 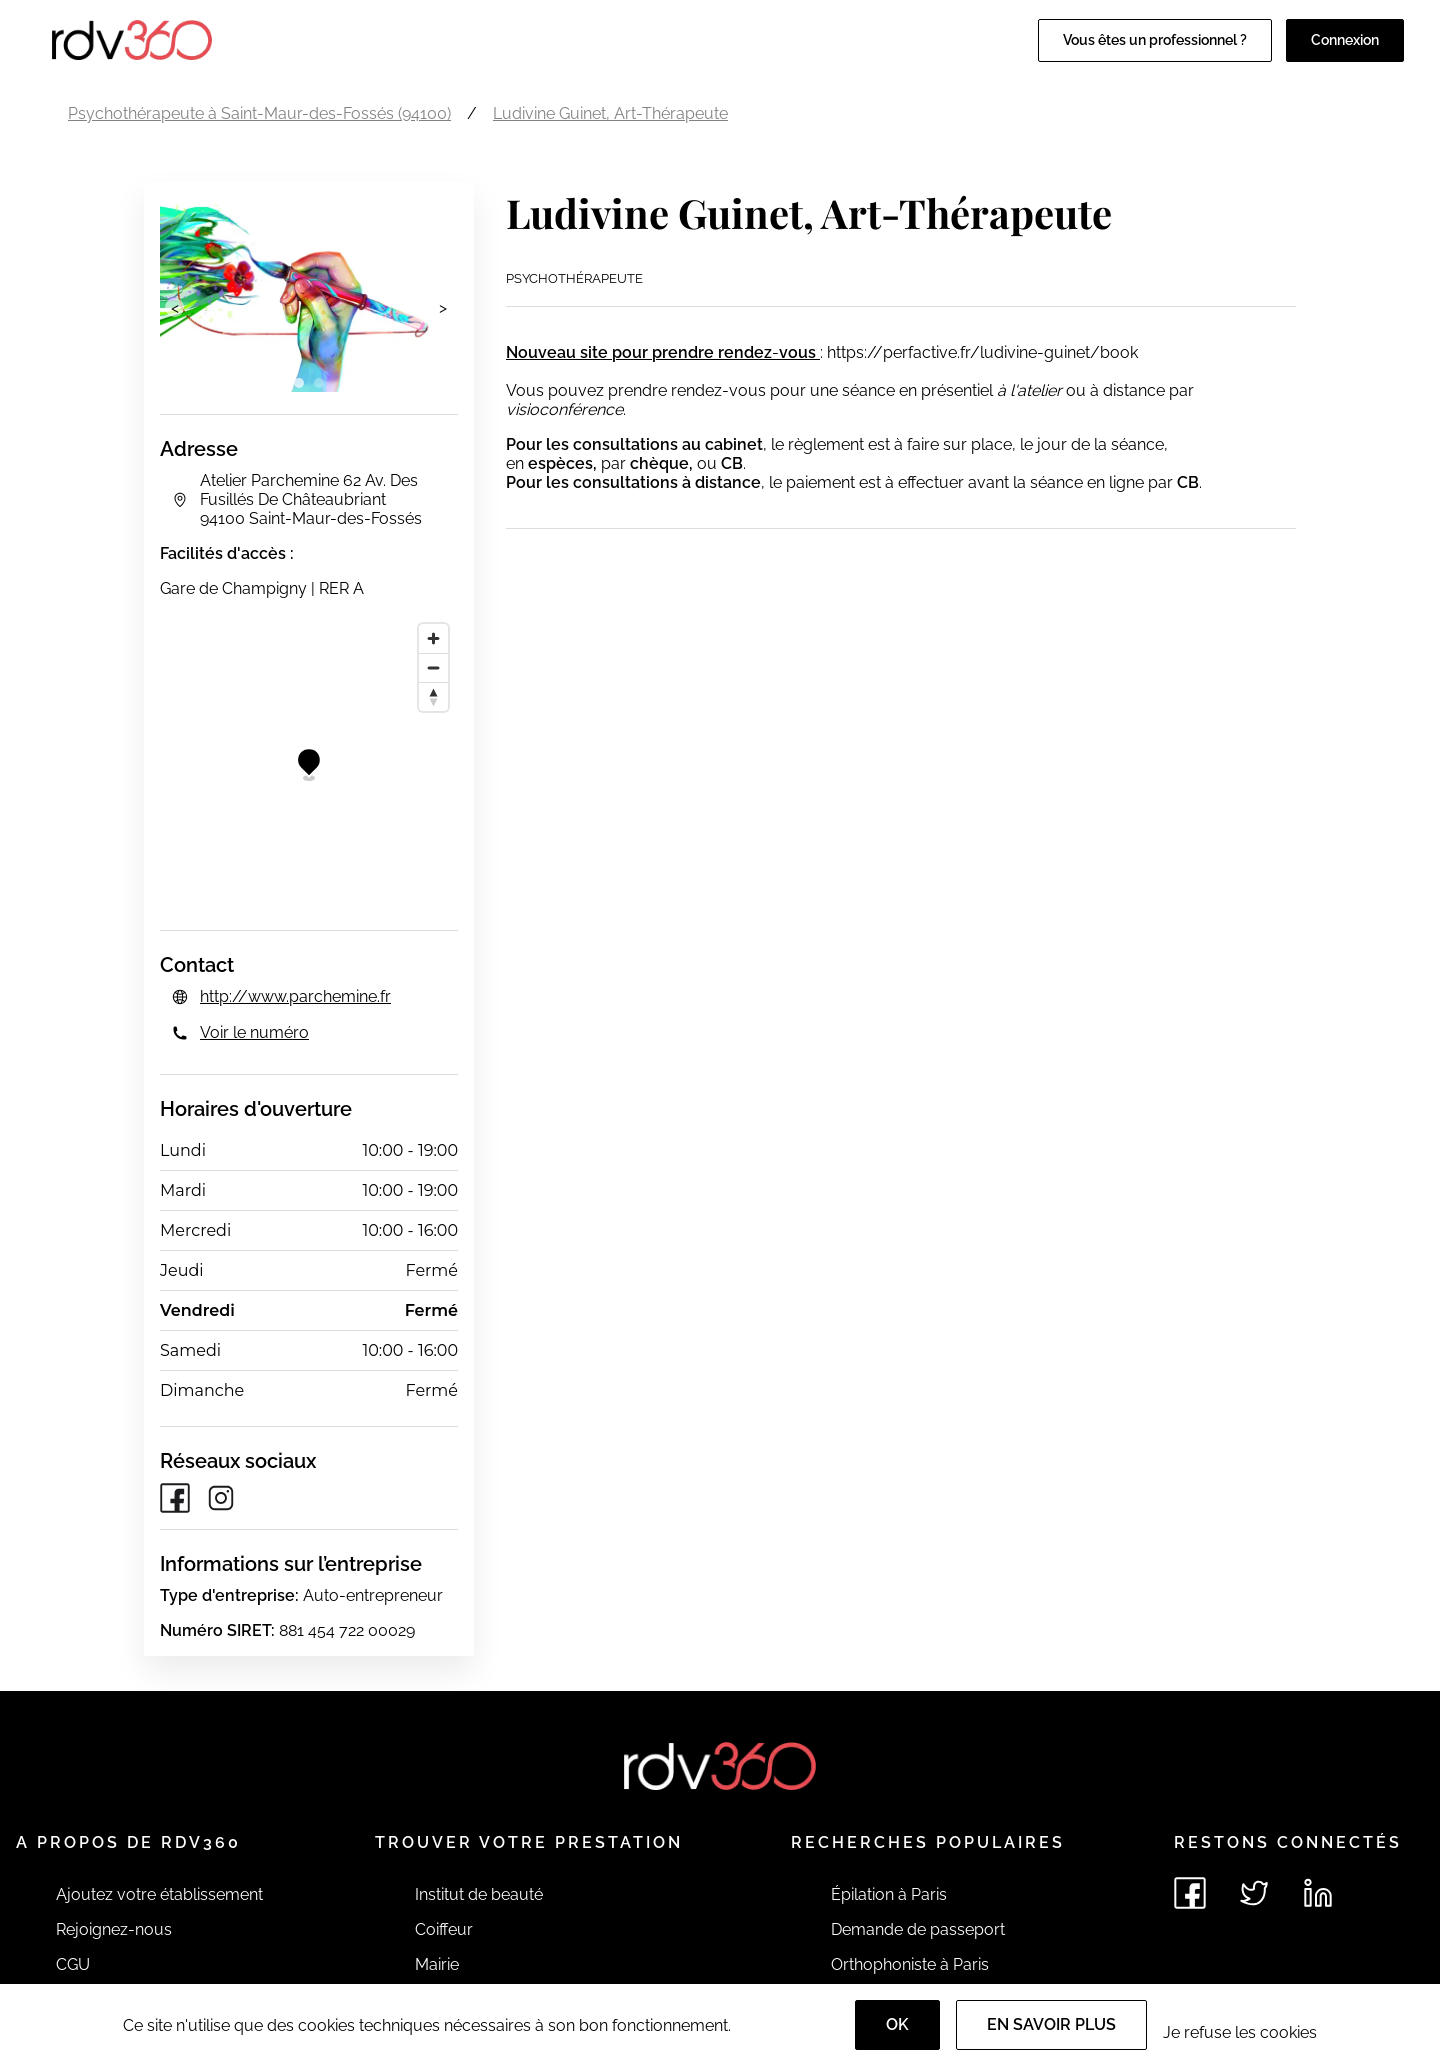 I want to click on Psychothérapeute à Saint-Maur-des-Fossés (94100), so click(x=259, y=113).